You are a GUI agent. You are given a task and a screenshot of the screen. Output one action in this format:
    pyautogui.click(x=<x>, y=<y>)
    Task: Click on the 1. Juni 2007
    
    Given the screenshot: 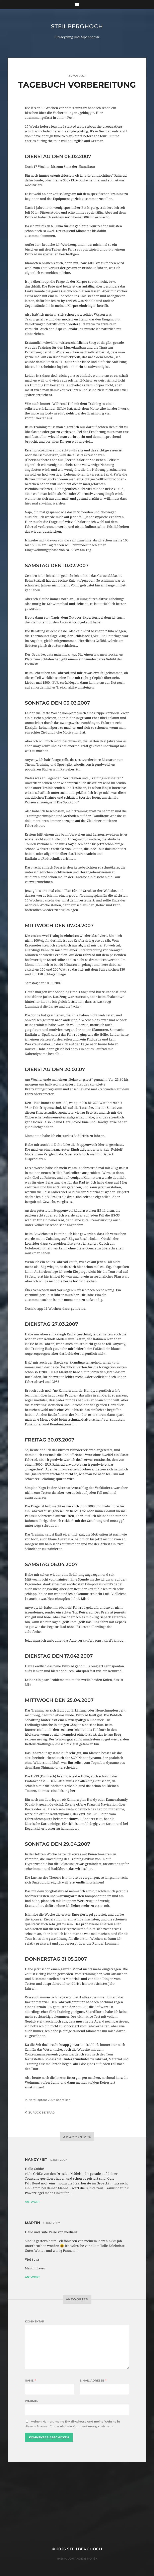 What is the action you would take?
    pyautogui.click(x=58, y=2160)
    